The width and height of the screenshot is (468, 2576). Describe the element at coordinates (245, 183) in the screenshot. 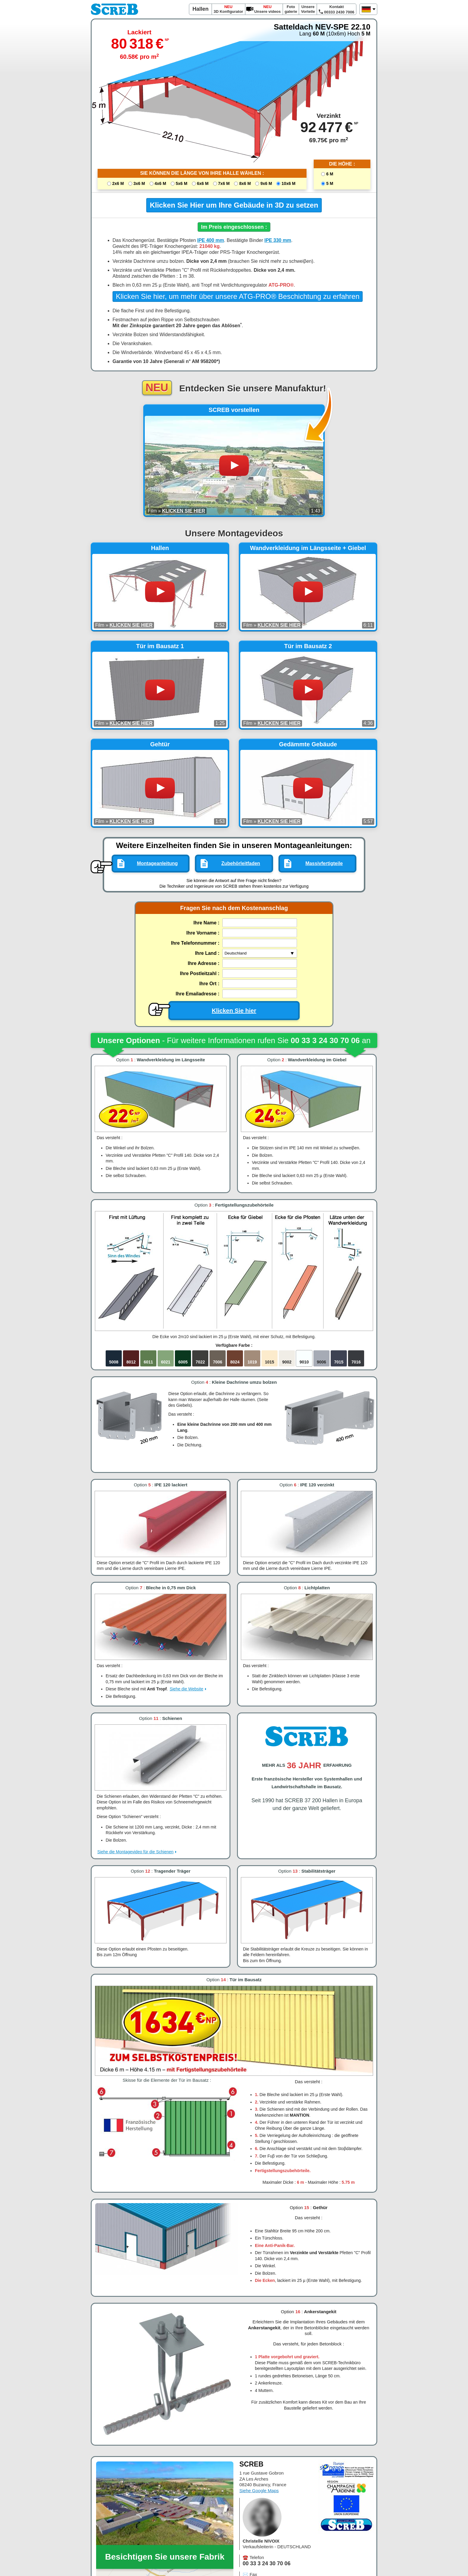

I see `8x6 M` at that location.